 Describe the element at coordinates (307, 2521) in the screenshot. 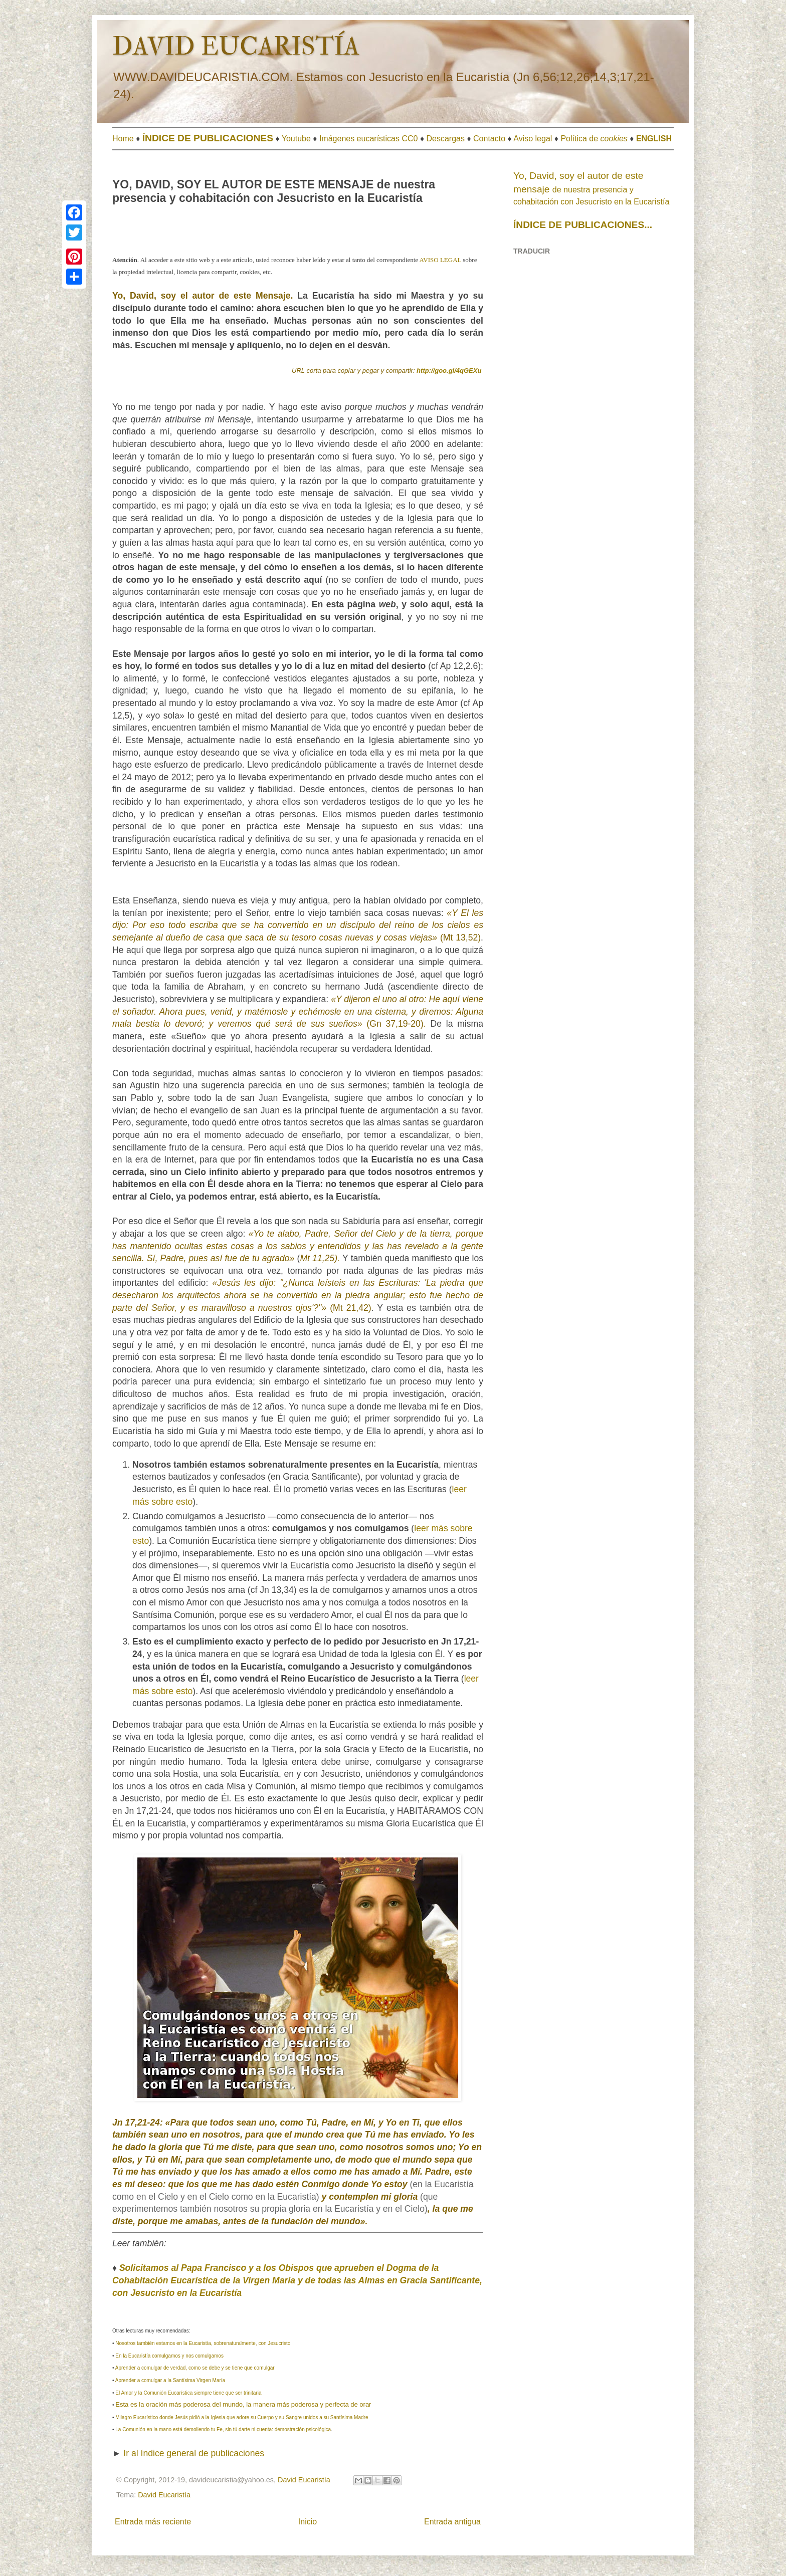

I see `Inicio` at that location.